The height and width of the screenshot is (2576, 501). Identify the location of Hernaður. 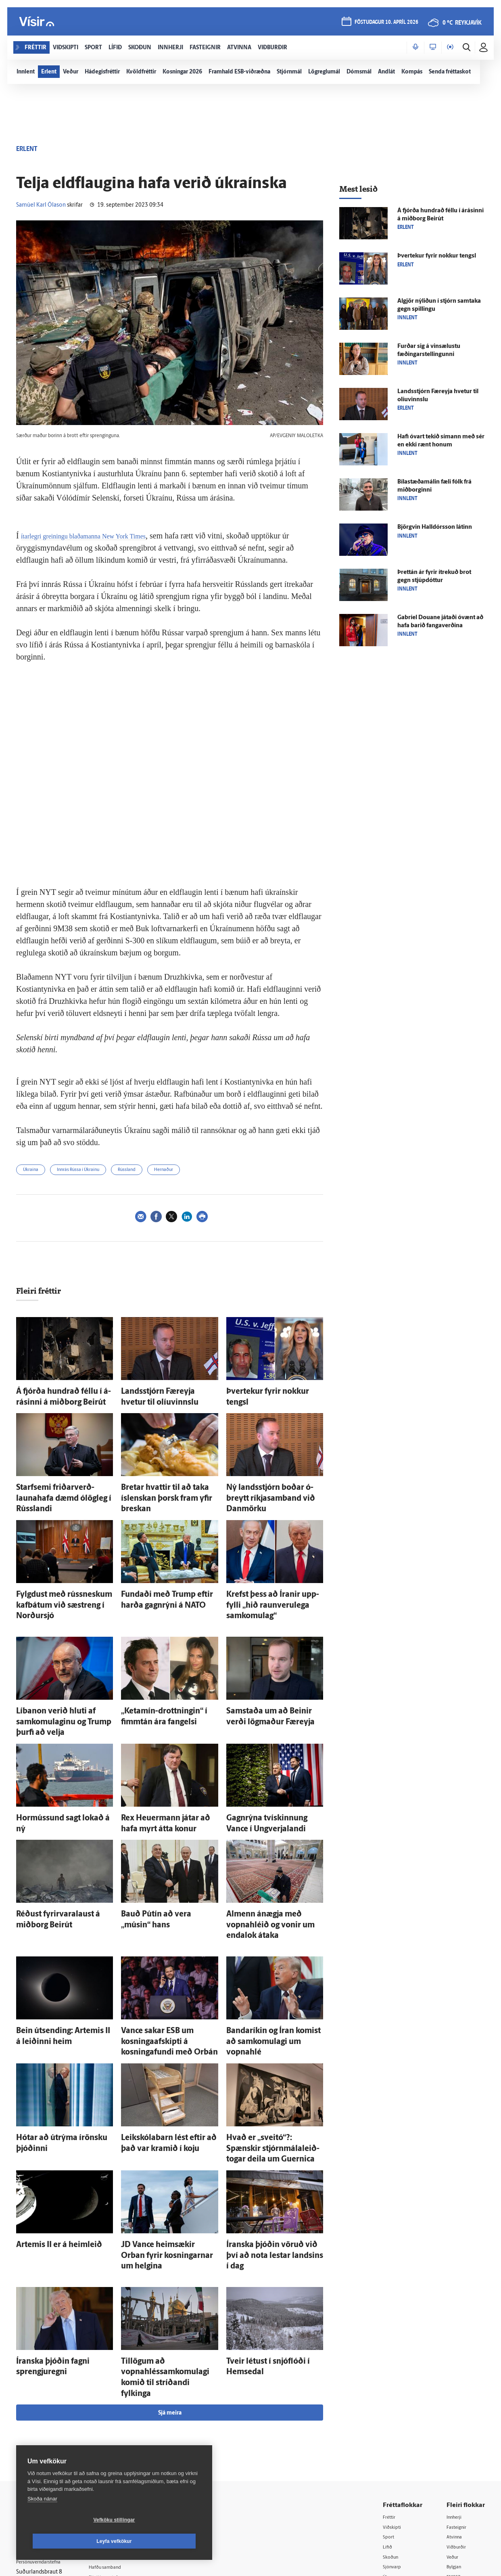
(163, 1170).